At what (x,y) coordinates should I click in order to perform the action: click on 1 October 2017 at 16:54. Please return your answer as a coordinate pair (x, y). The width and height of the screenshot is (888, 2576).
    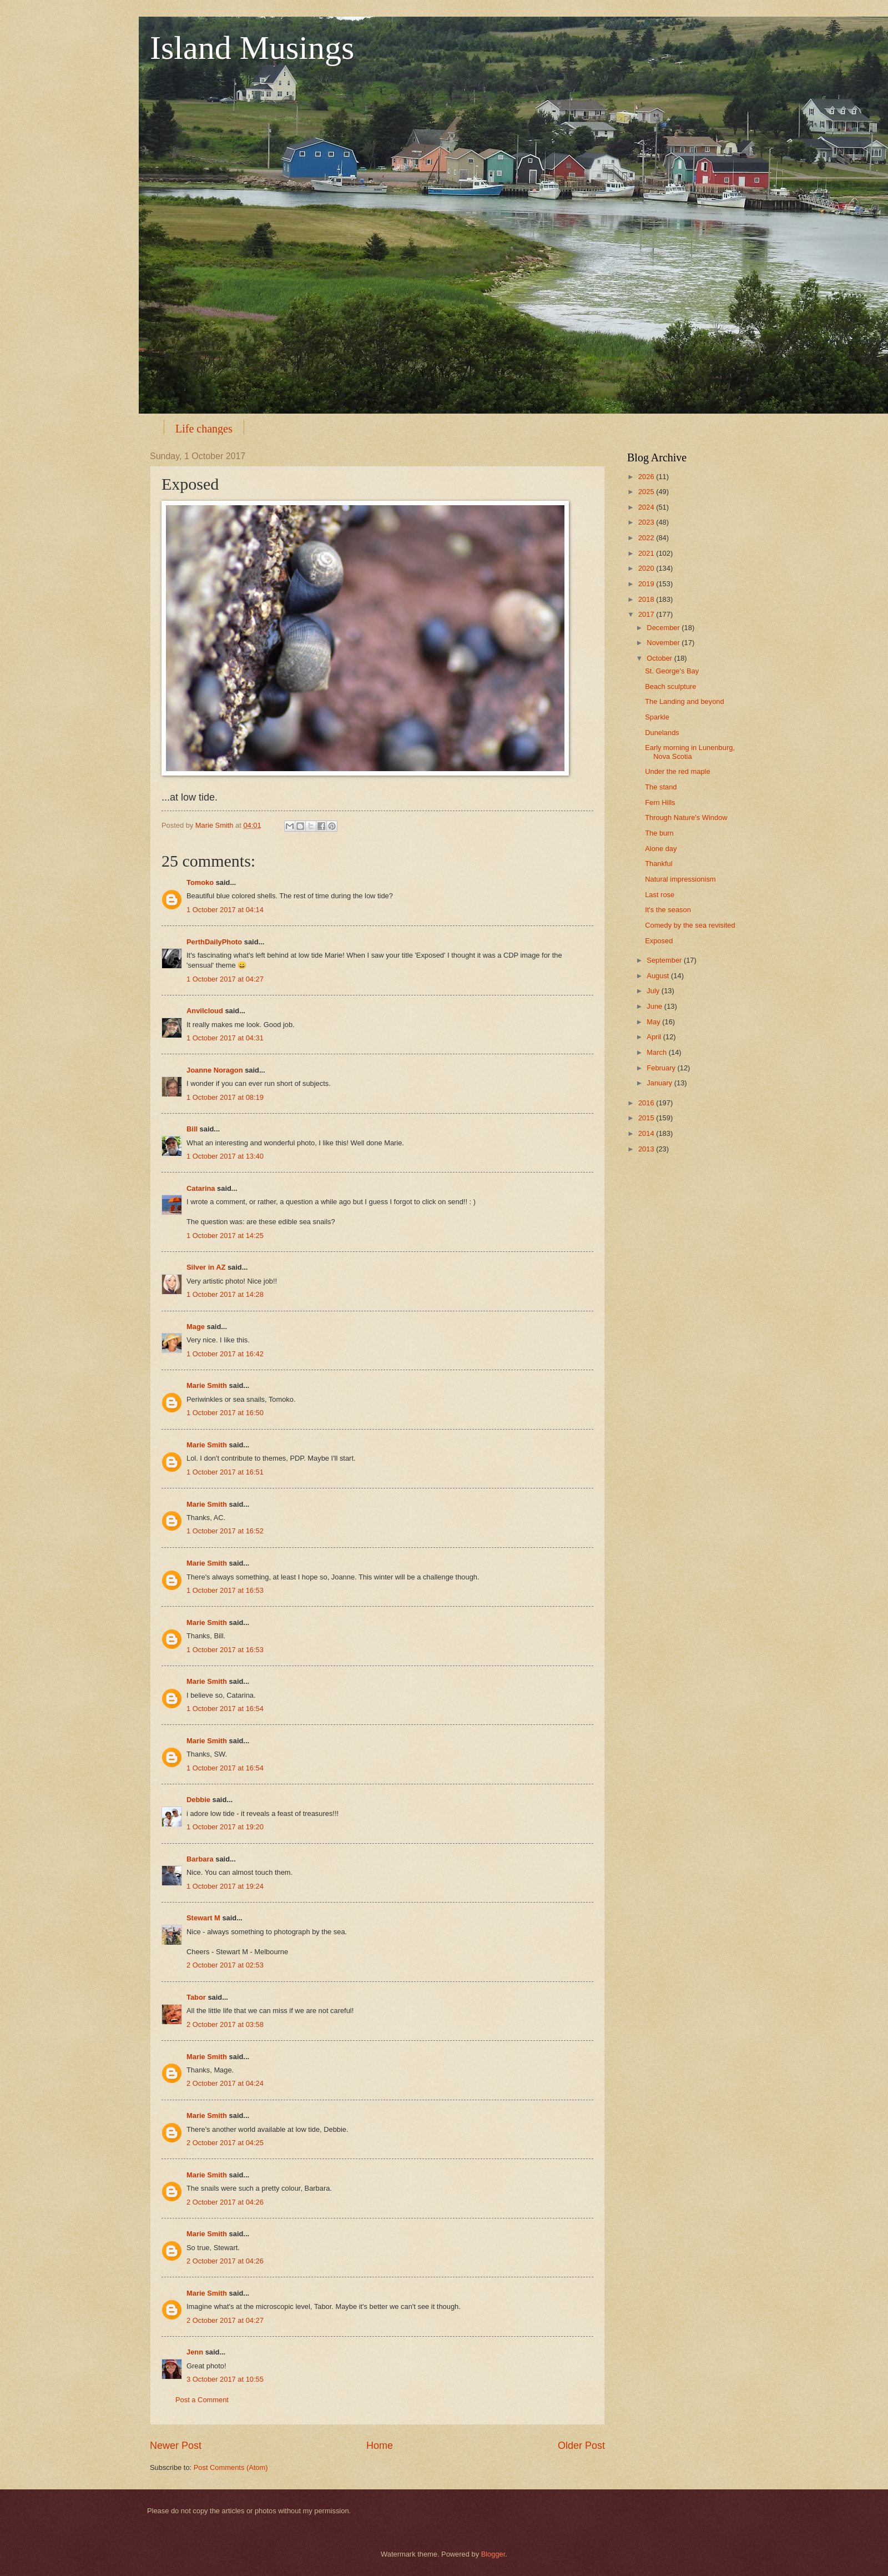
    Looking at the image, I should click on (225, 1708).